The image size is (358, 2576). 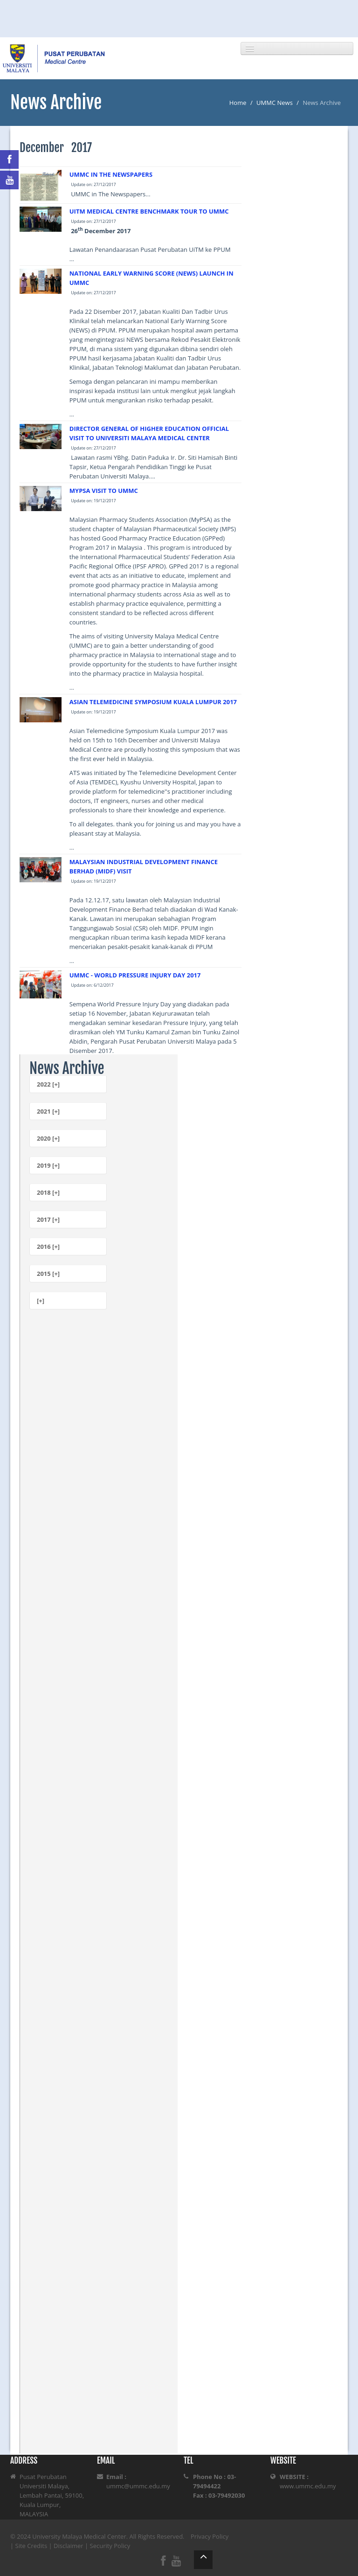 I want to click on Disclaimer, so click(x=68, y=2545).